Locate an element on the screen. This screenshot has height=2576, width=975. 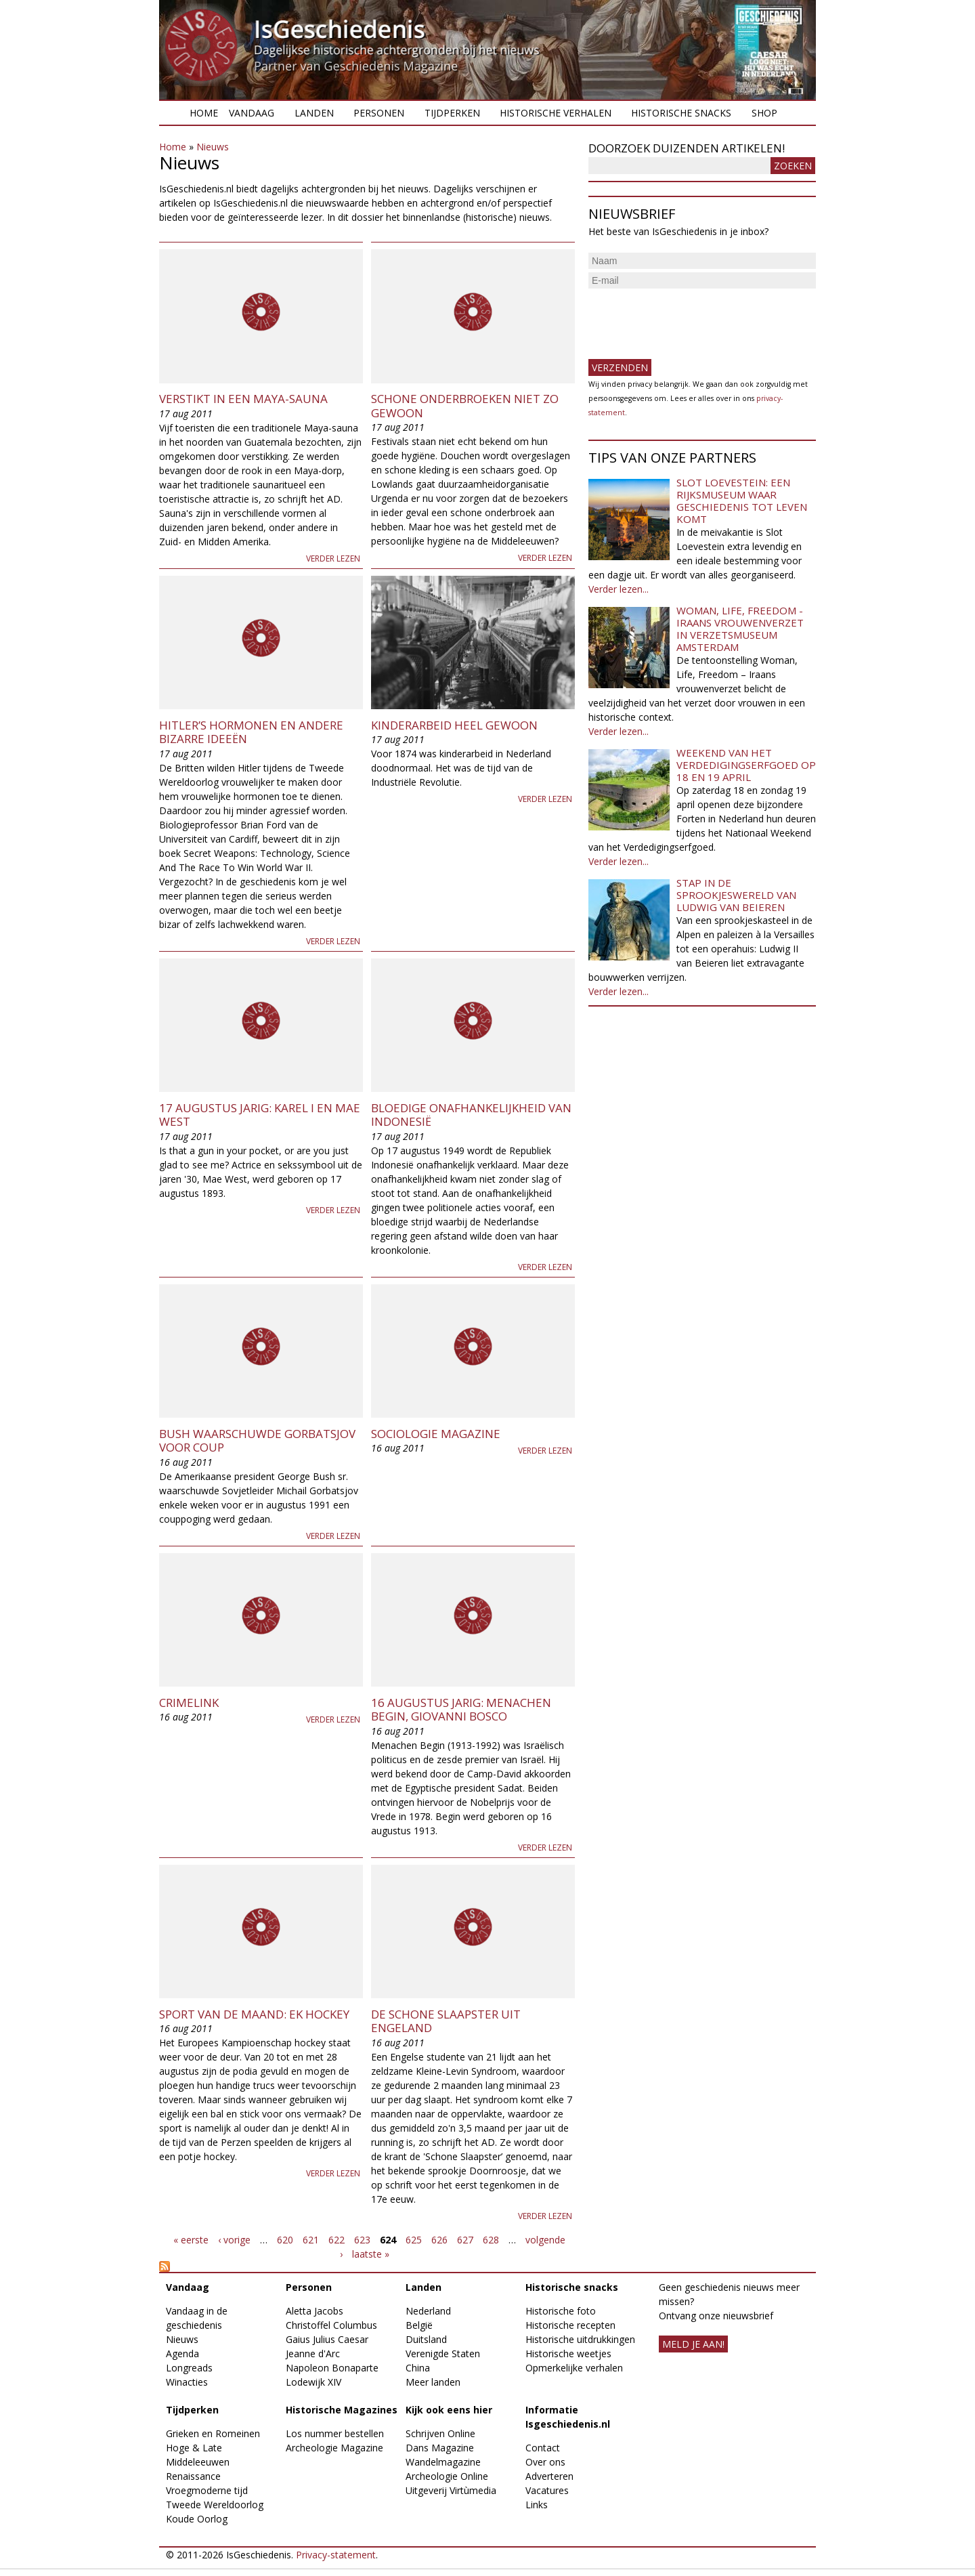
622 is located at coordinates (336, 2239).